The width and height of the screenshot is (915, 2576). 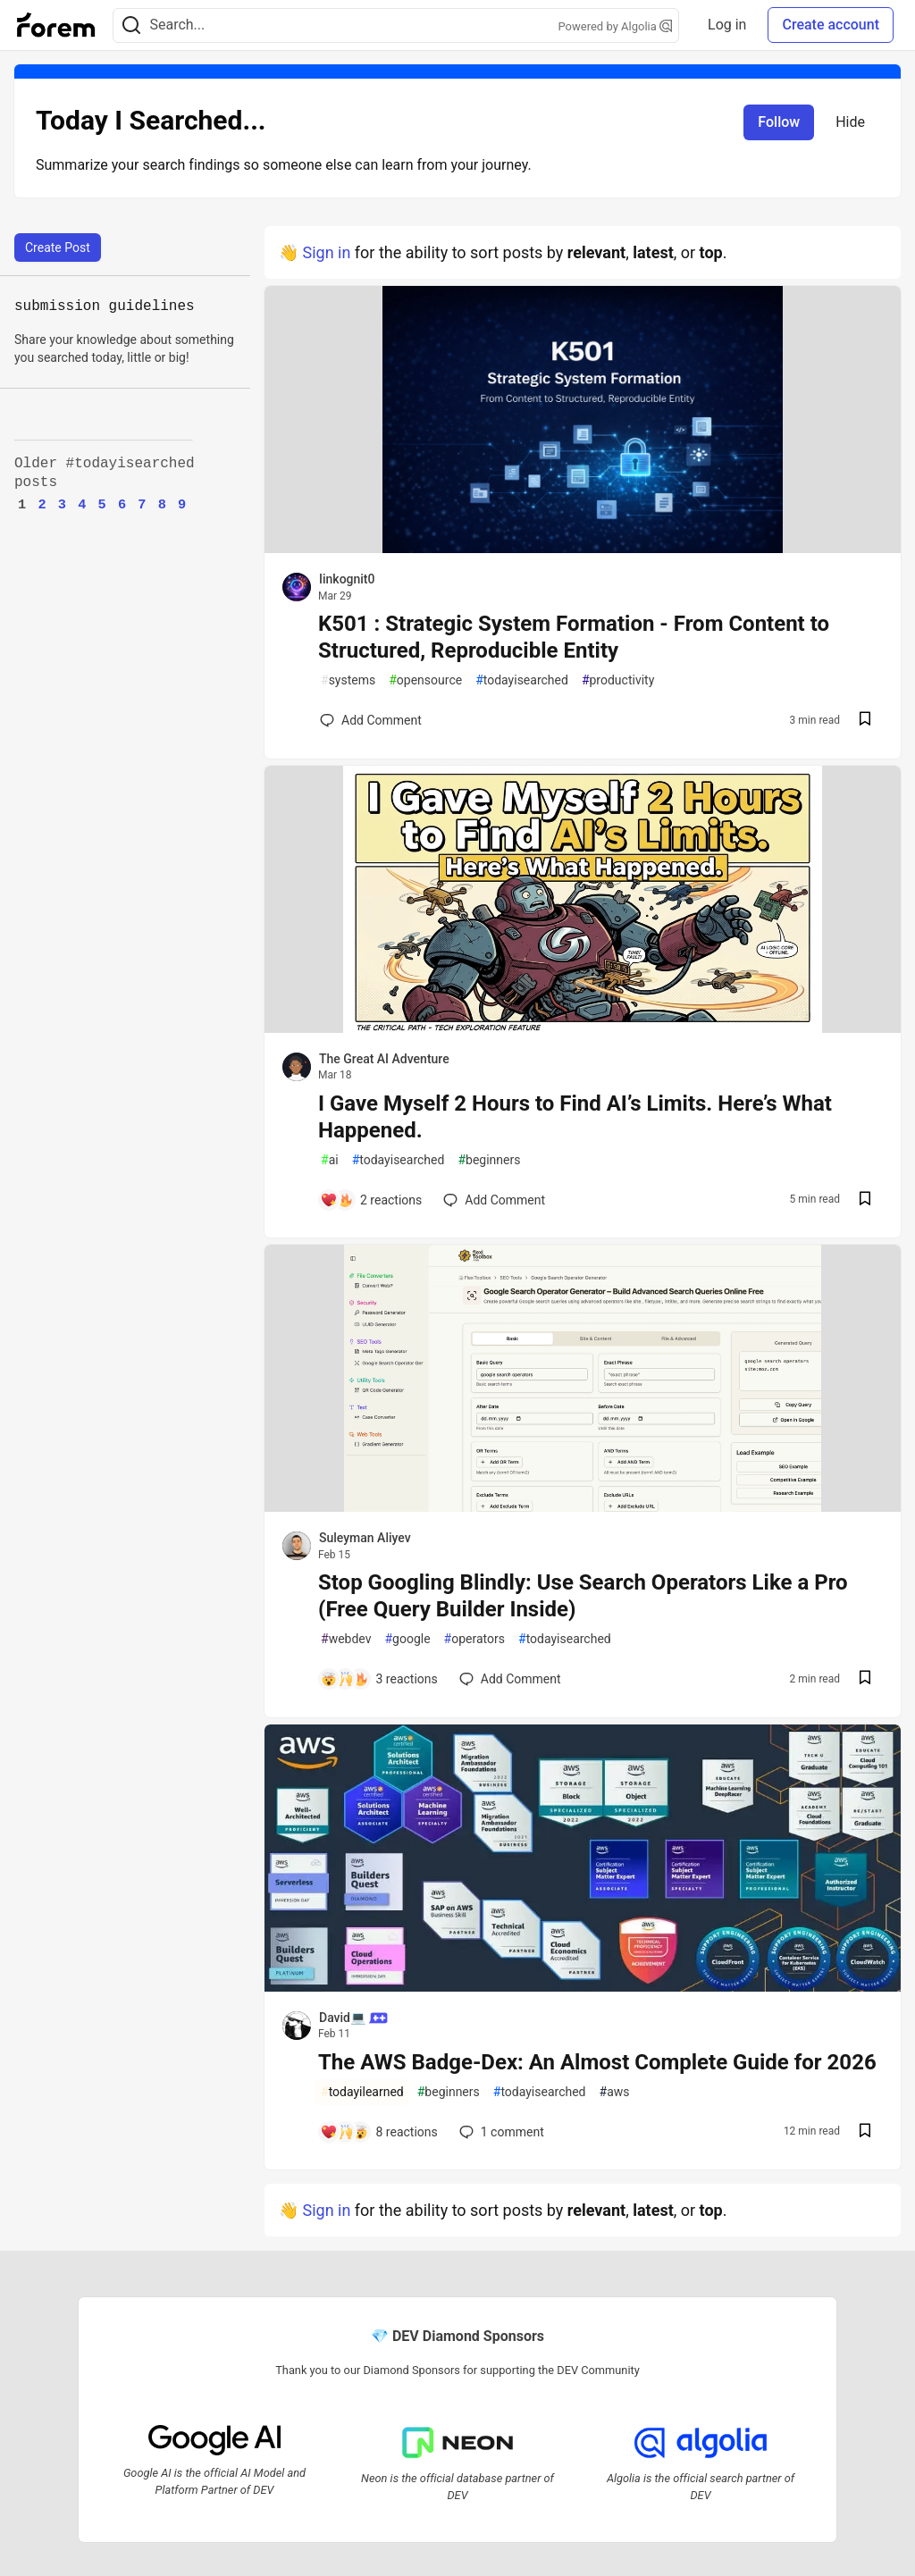 What do you see at coordinates (575, 1117) in the screenshot?
I see `I Gave Myself 2 Hours to Find AI’s Limits. Here’s What Happened.` at bounding box center [575, 1117].